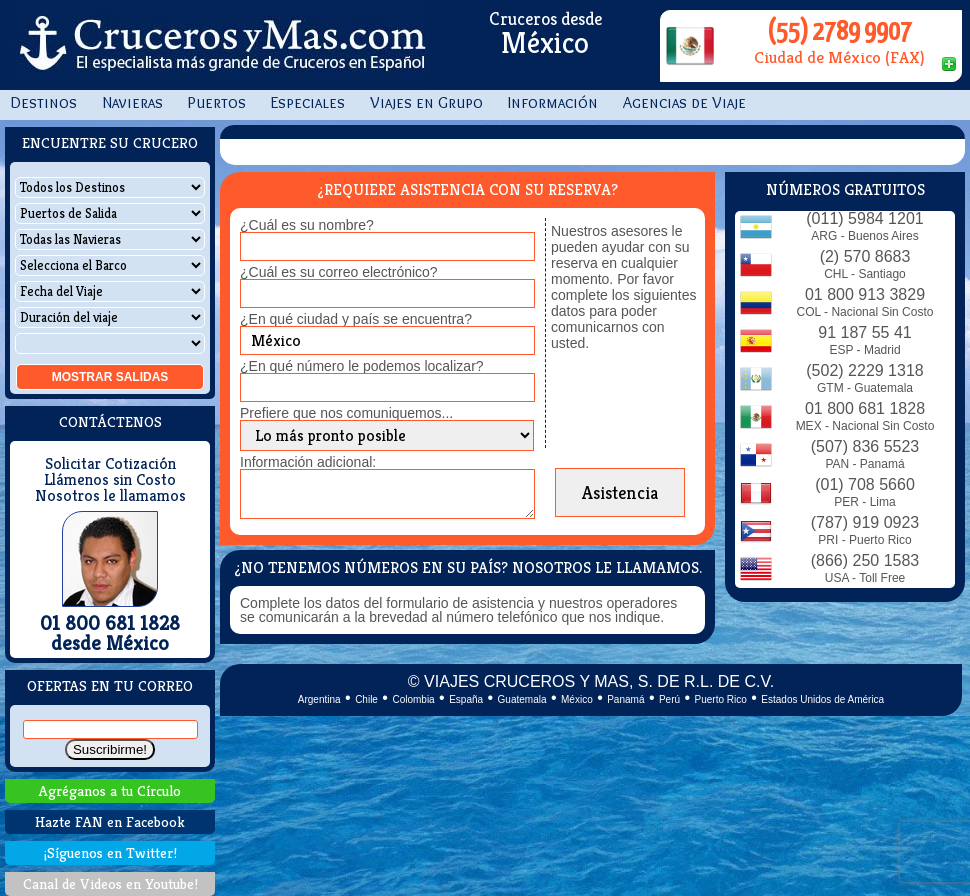  What do you see at coordinates (466, 699) in the screenshot?
I see `España` at bounding box center [466, 699].